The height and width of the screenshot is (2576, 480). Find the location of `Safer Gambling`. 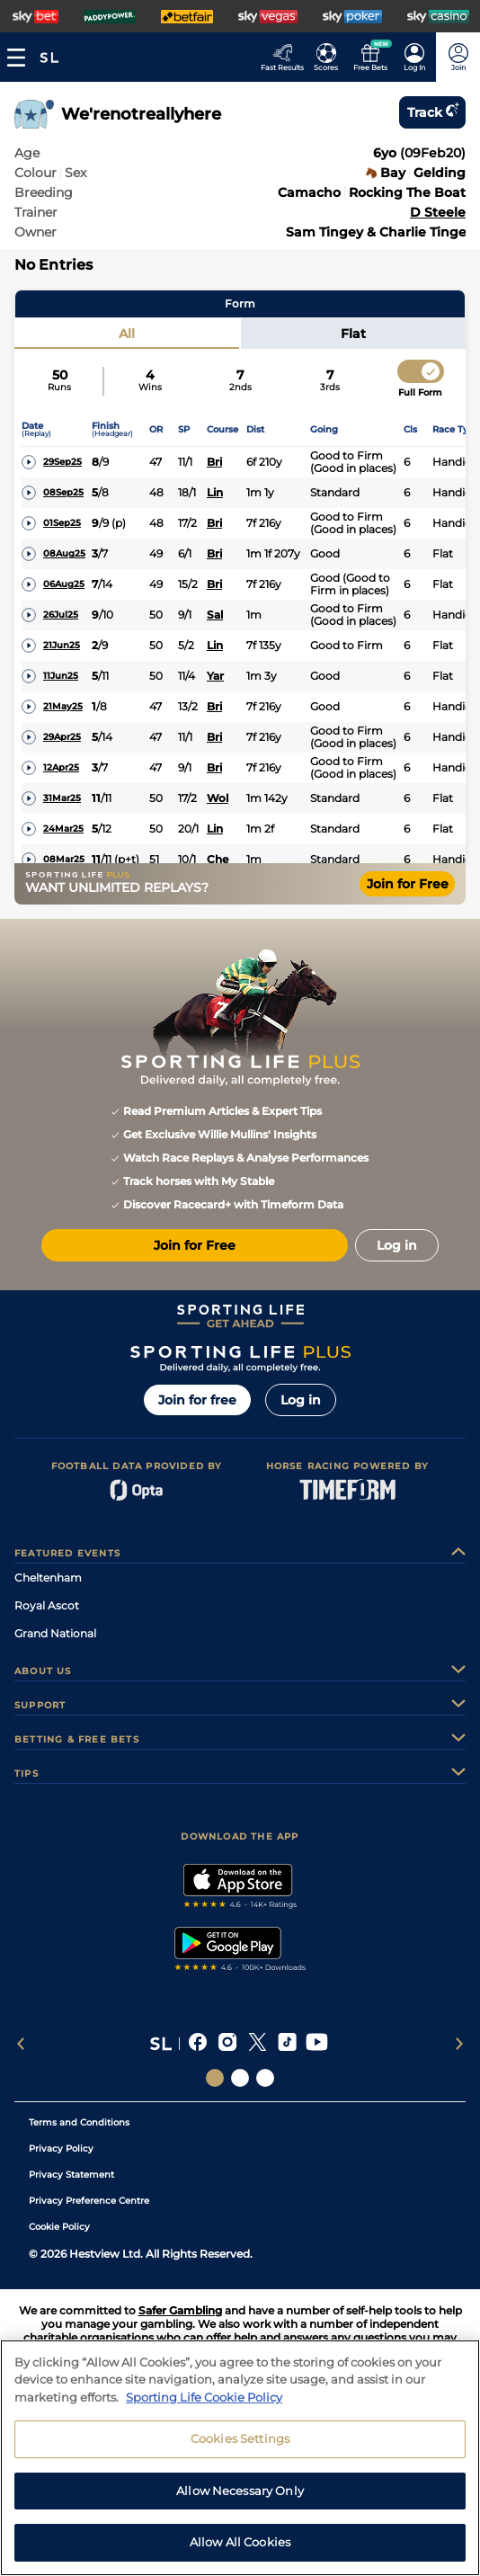

Safer Gambling is located at coordinates (180, 2310).